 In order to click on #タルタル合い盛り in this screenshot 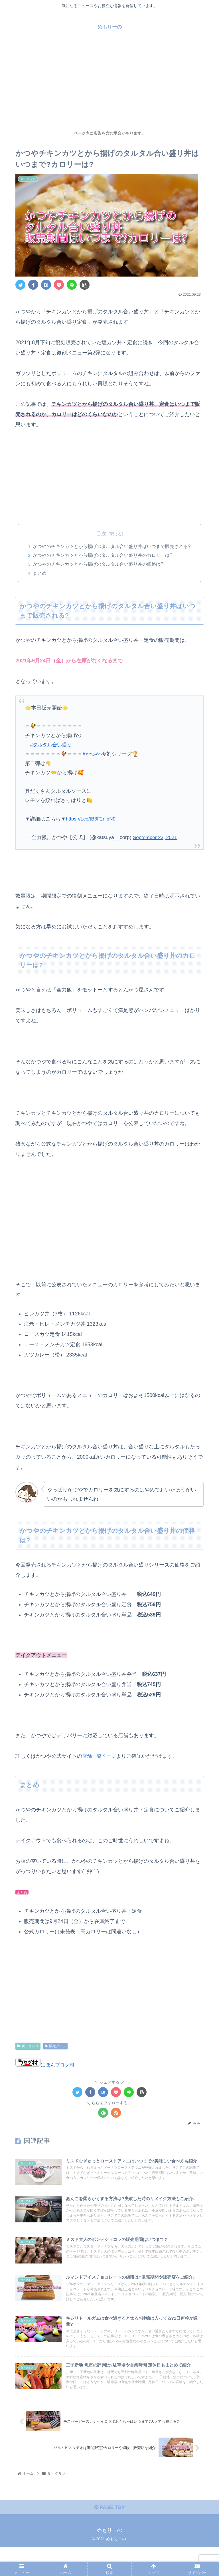, I will do `click(52, 746)`.